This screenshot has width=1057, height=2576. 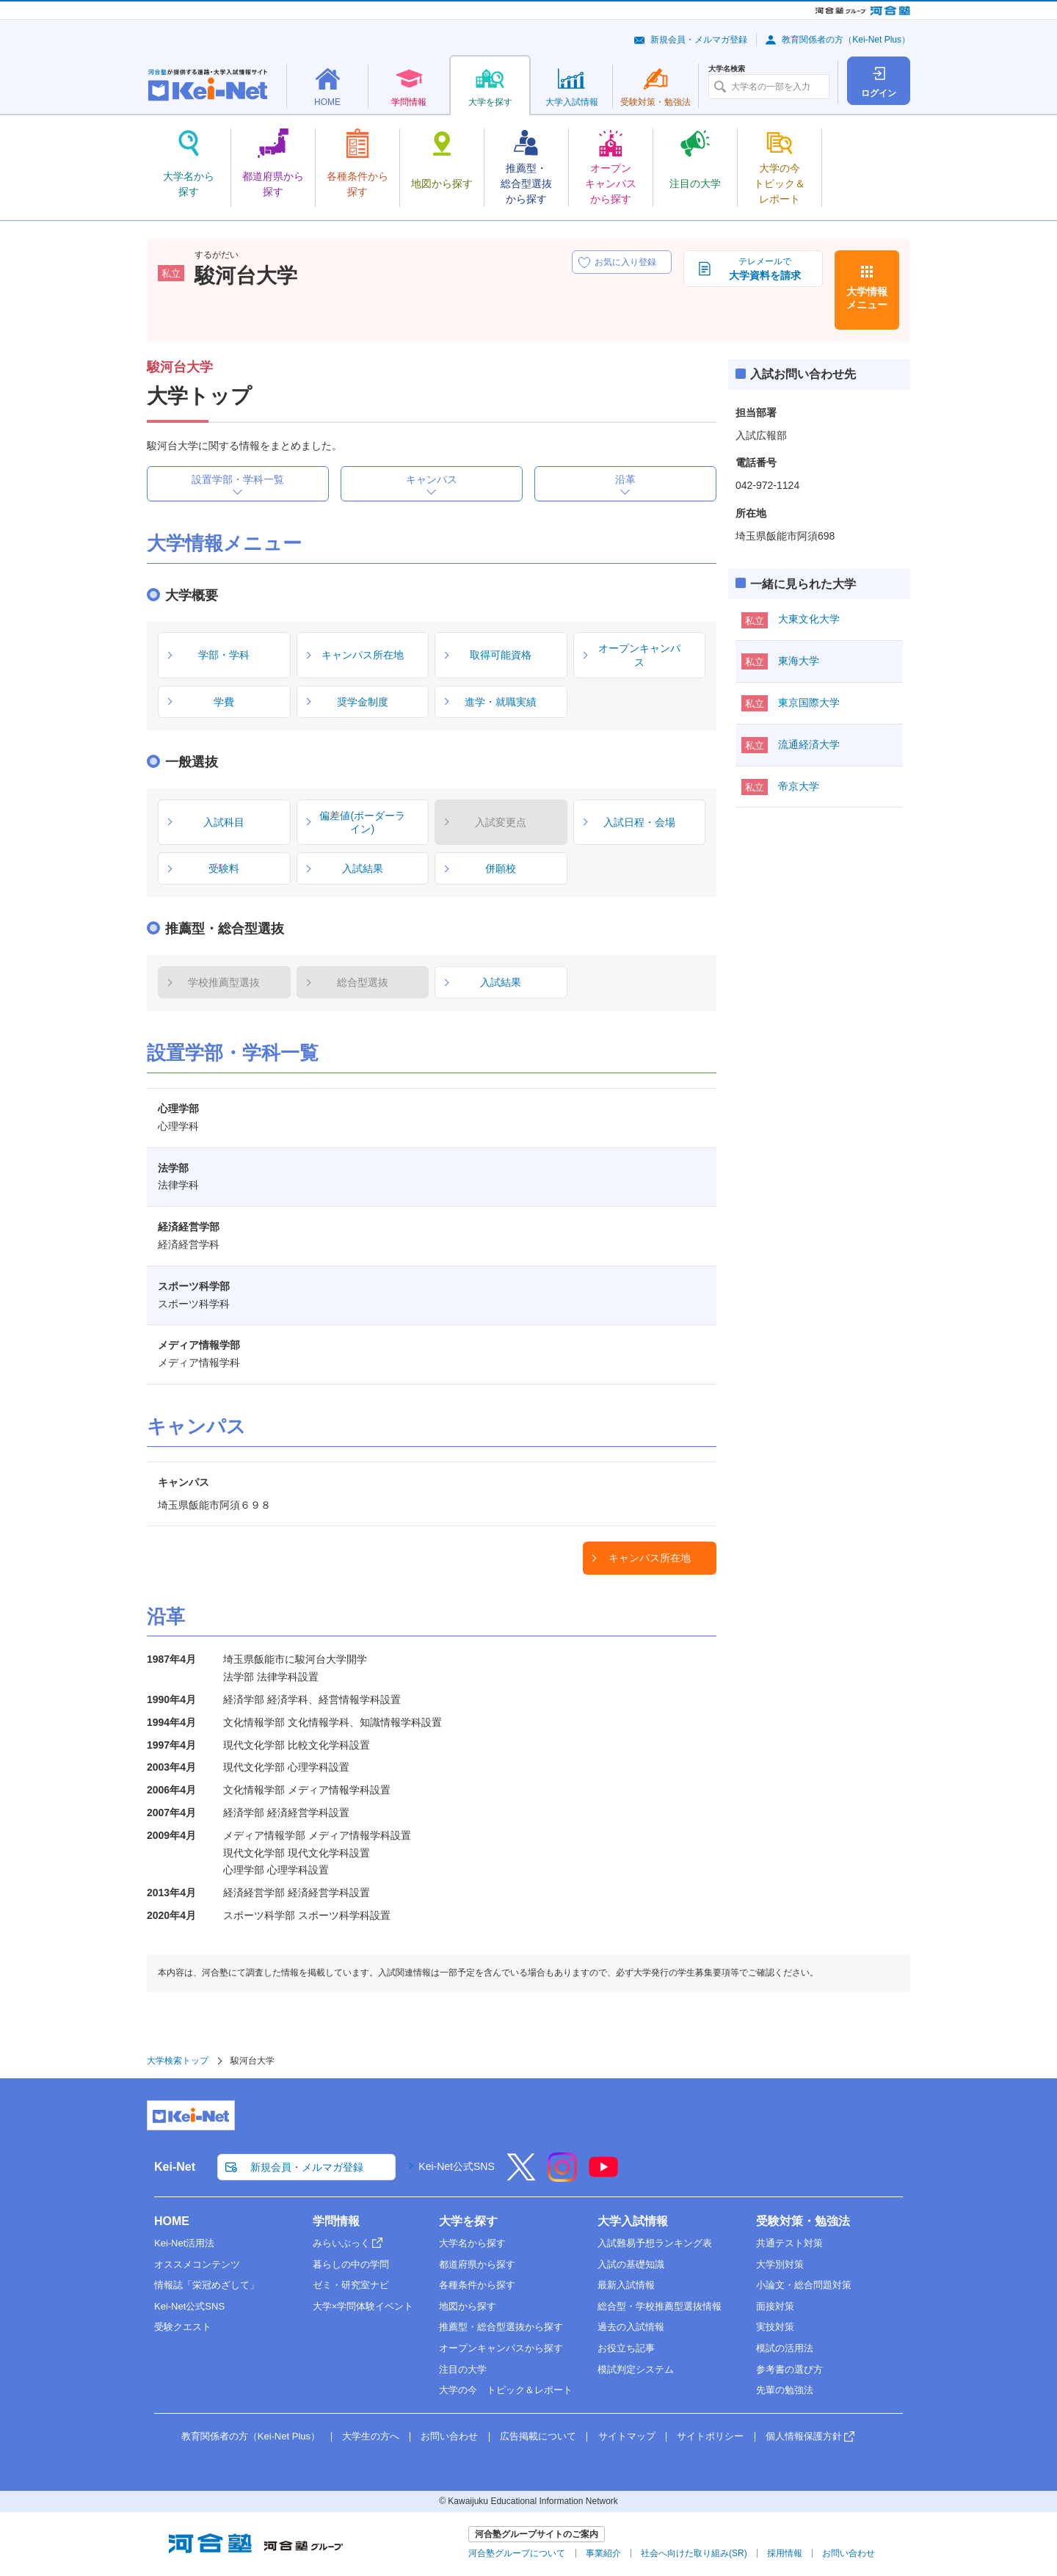 I want to click on 東海大学, so click(x=798, y=661).